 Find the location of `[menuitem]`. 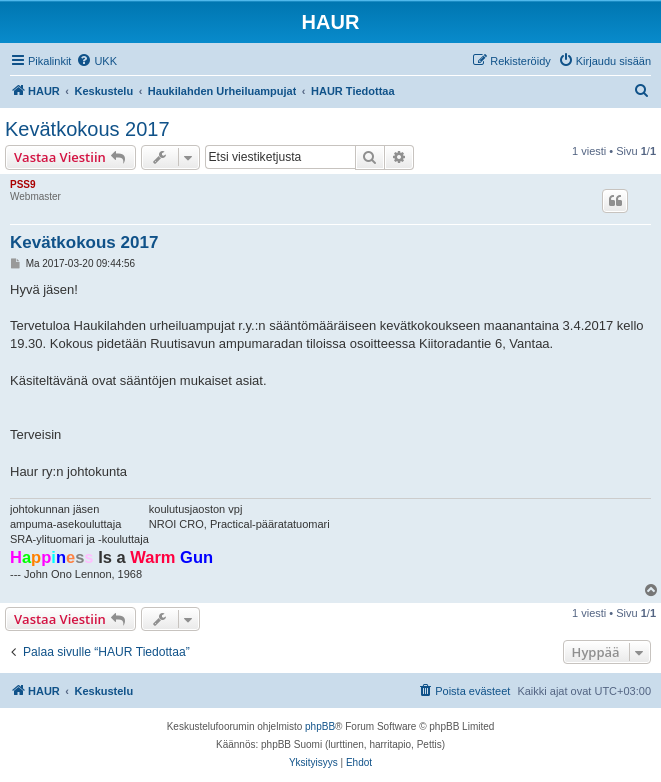

[menuitem] is located at coordinates (96, 61).